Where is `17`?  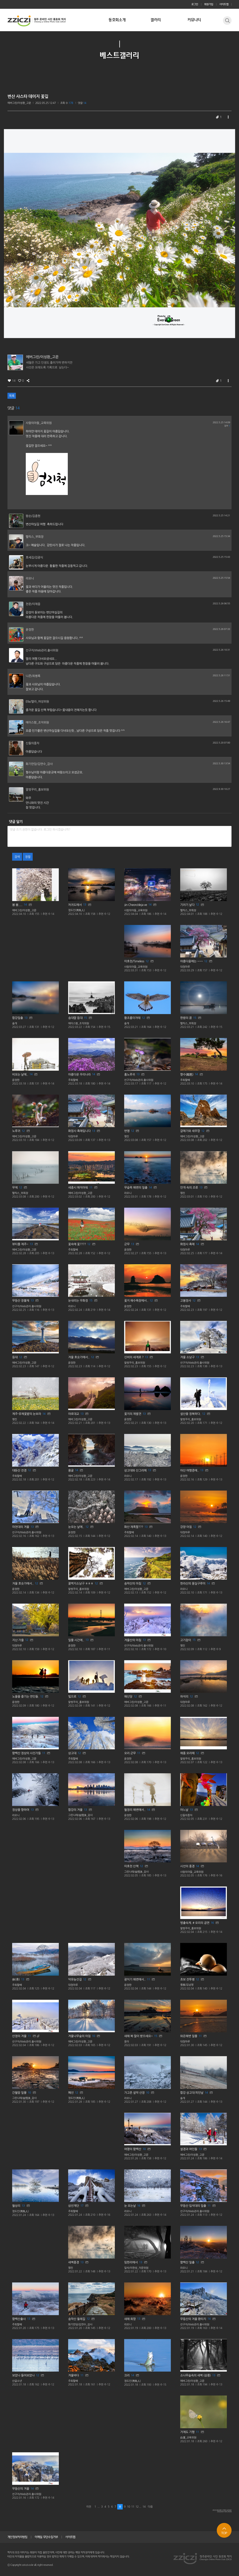 17 is located at coordinates (81, 2205).